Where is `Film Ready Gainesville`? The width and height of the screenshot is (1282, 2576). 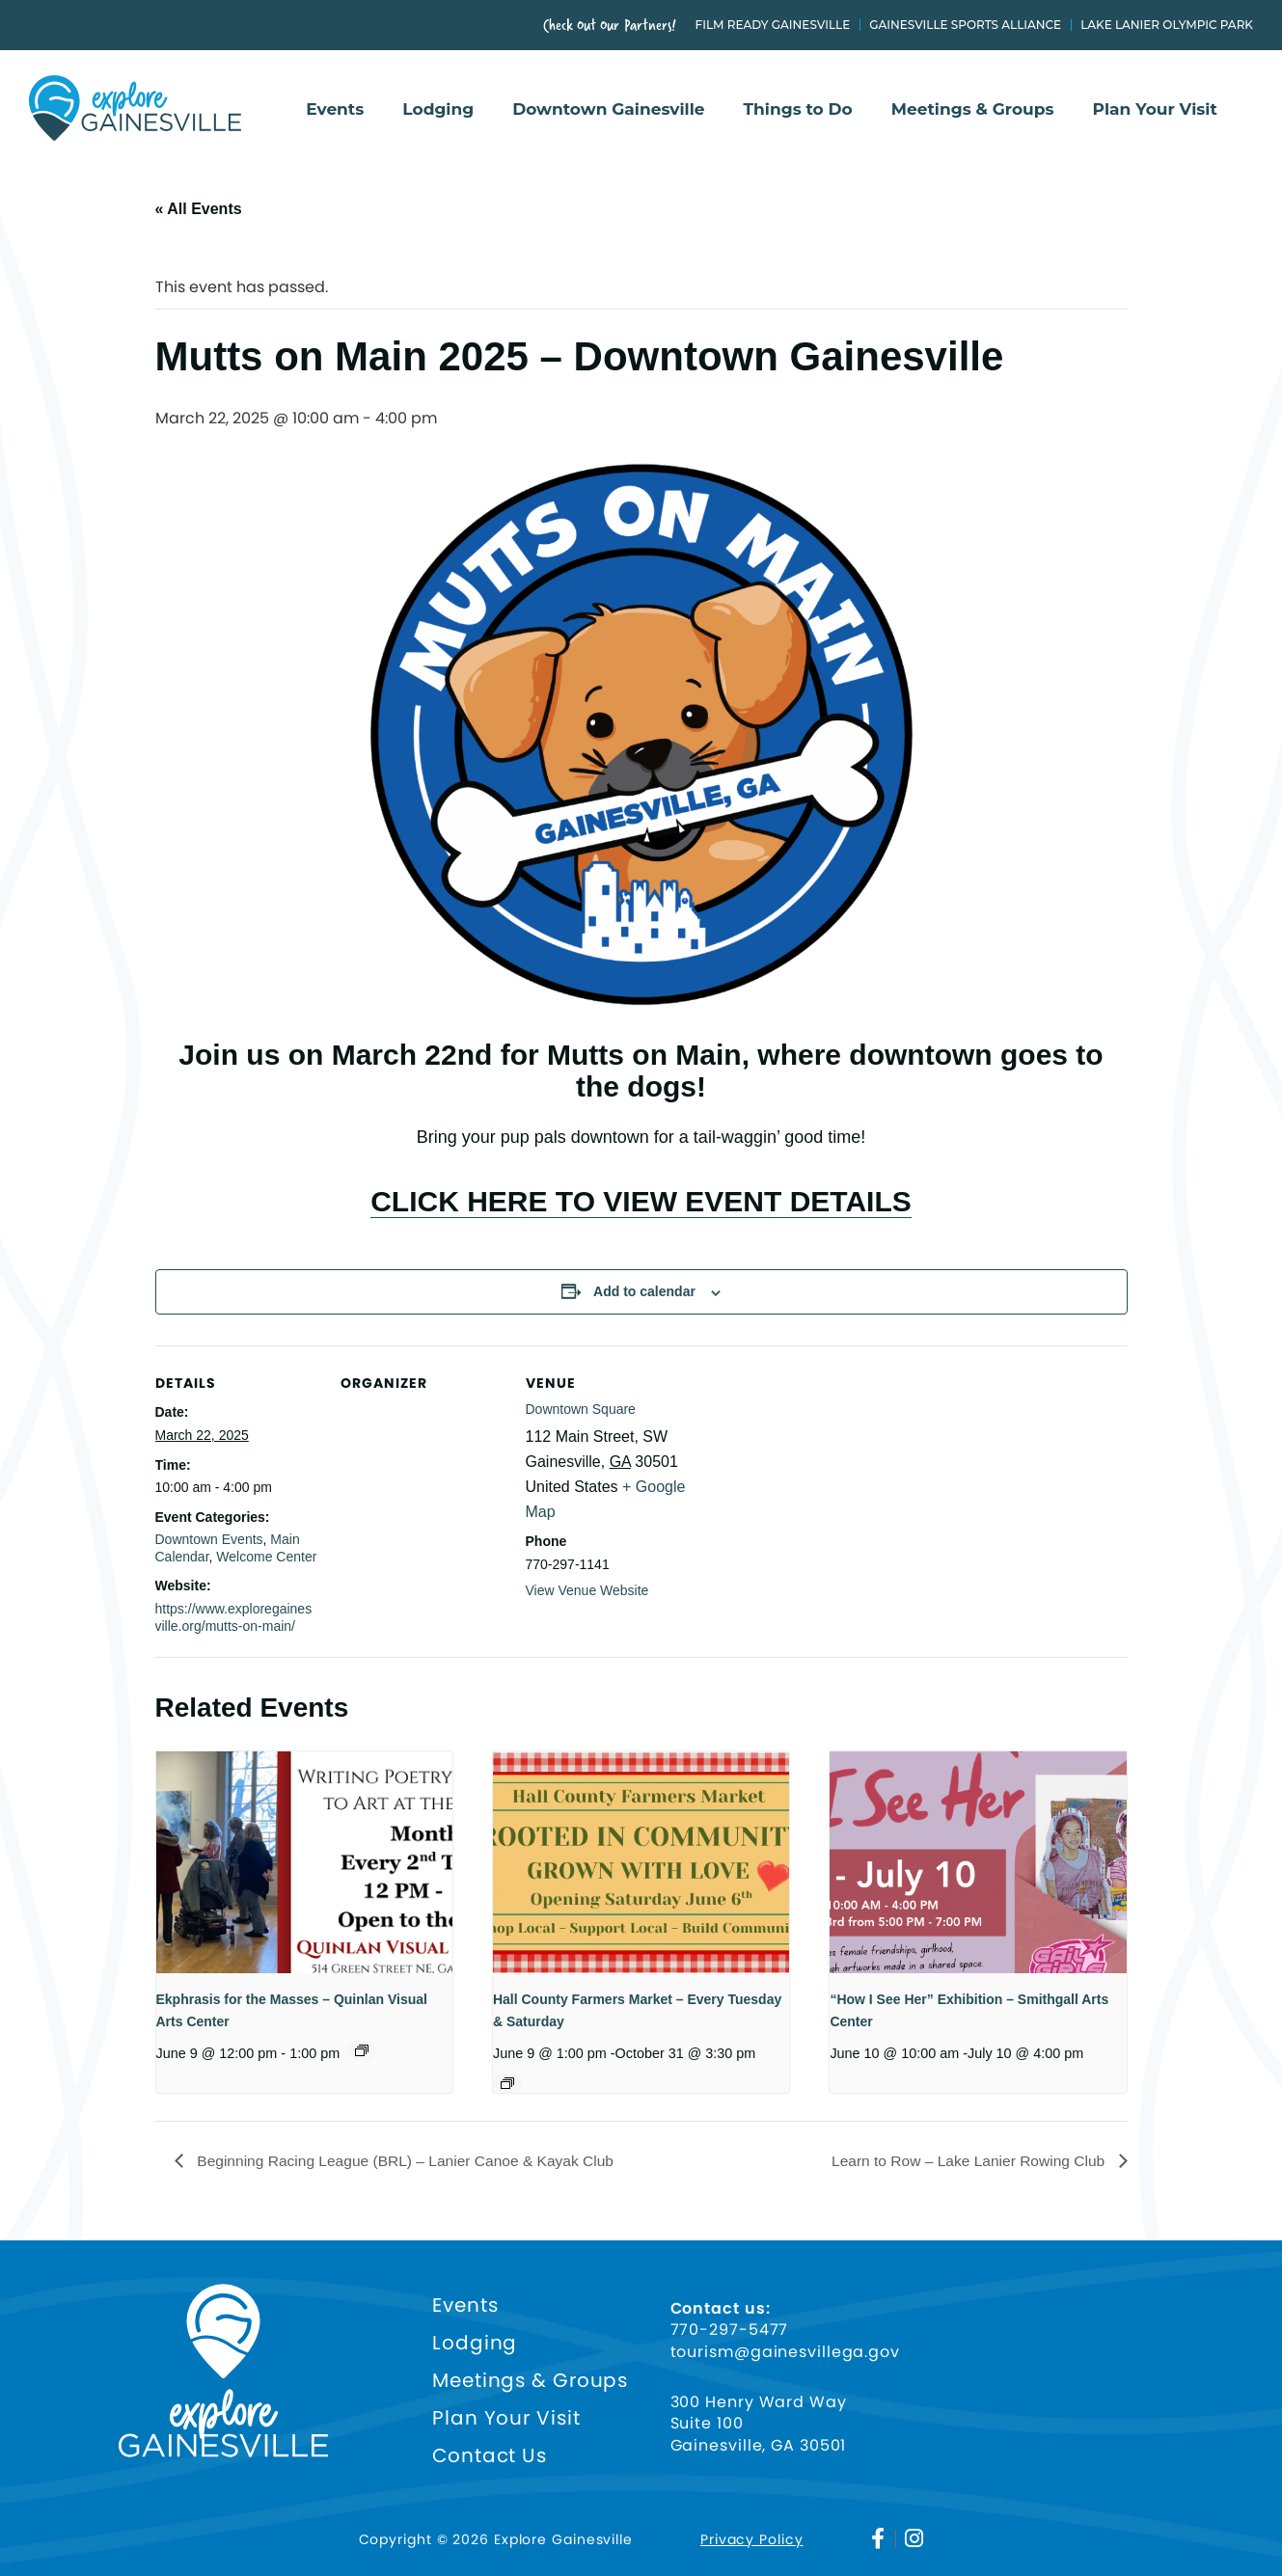 Film Ready Gainesville is located at coordinates (773, 25).